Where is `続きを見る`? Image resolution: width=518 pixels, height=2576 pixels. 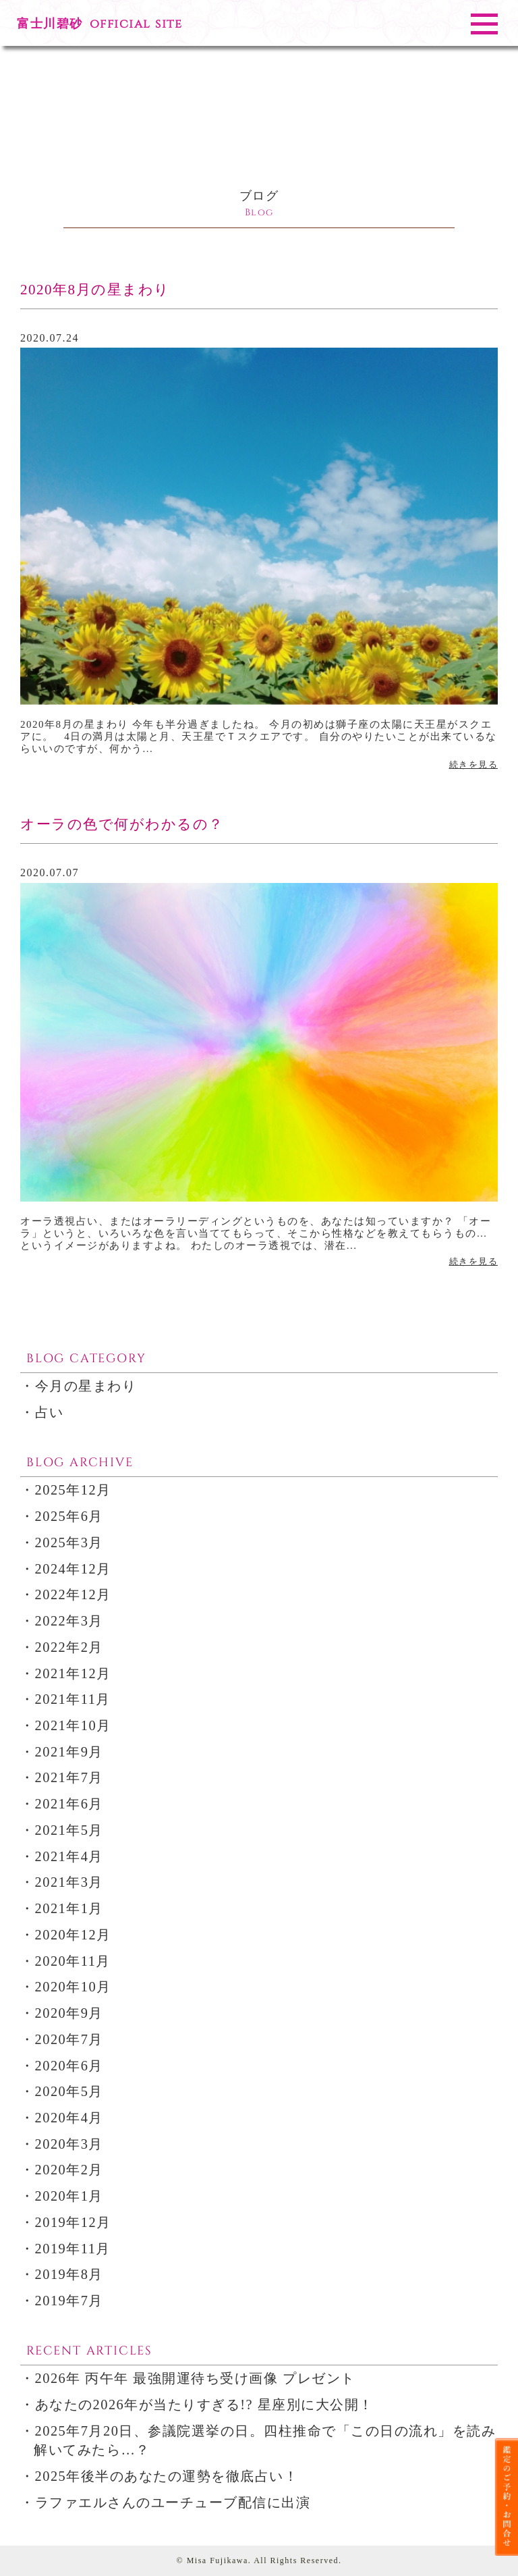 続きを見る is located at coordinates (473, 764).